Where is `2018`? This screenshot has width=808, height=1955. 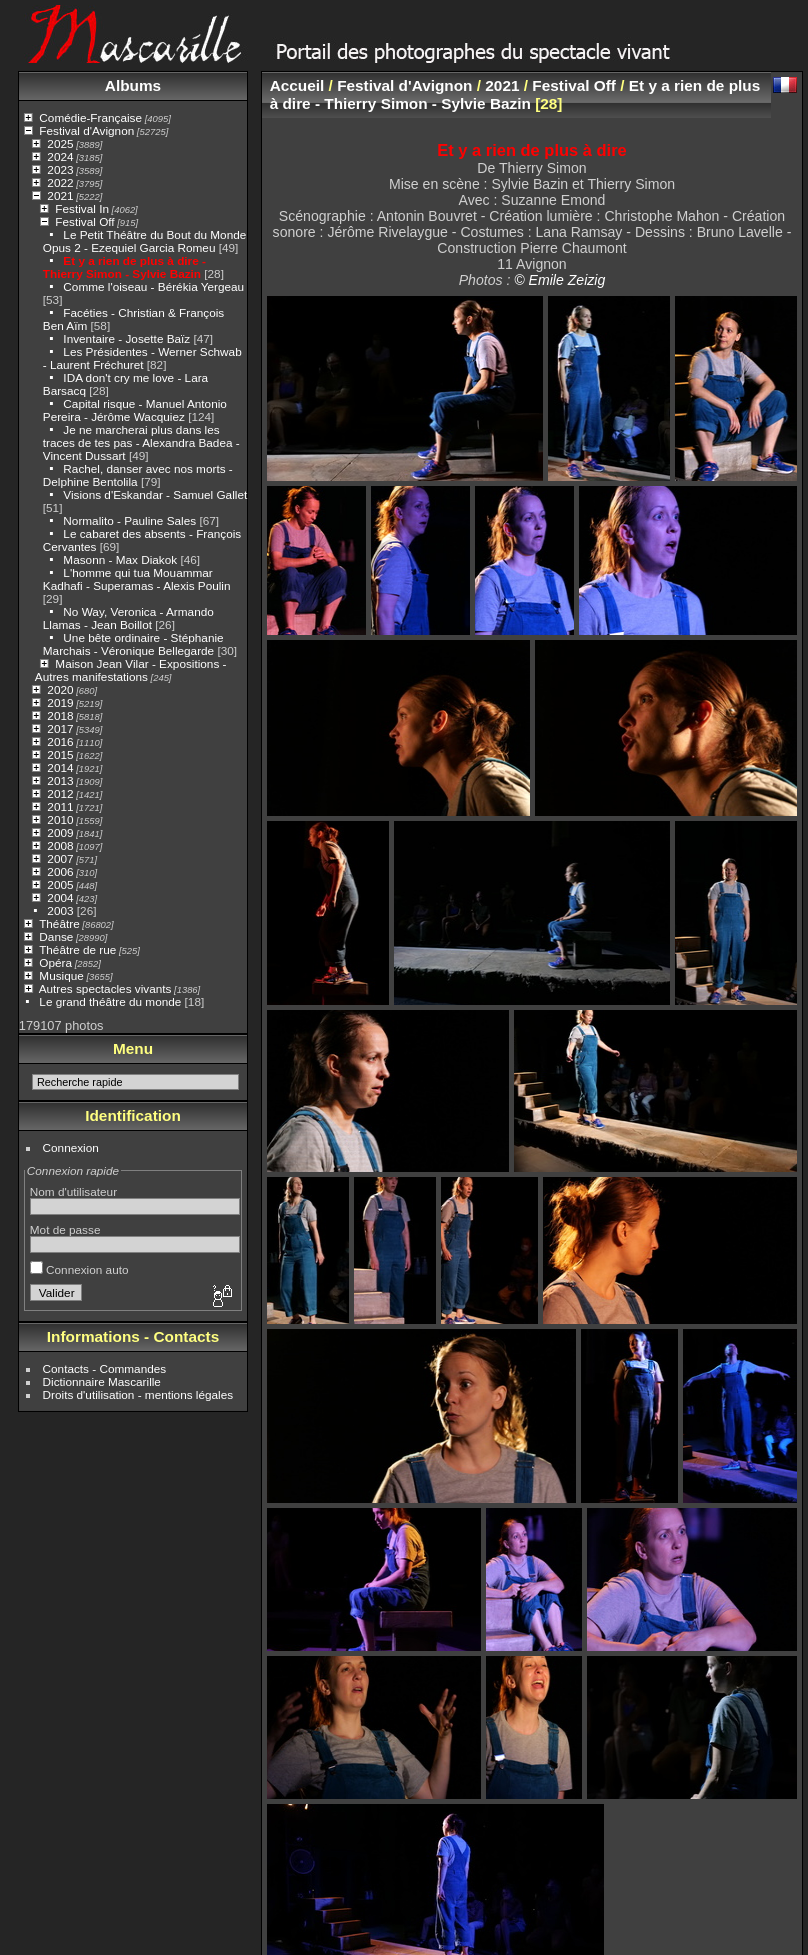 2018 is located at coordinates (60, 715).